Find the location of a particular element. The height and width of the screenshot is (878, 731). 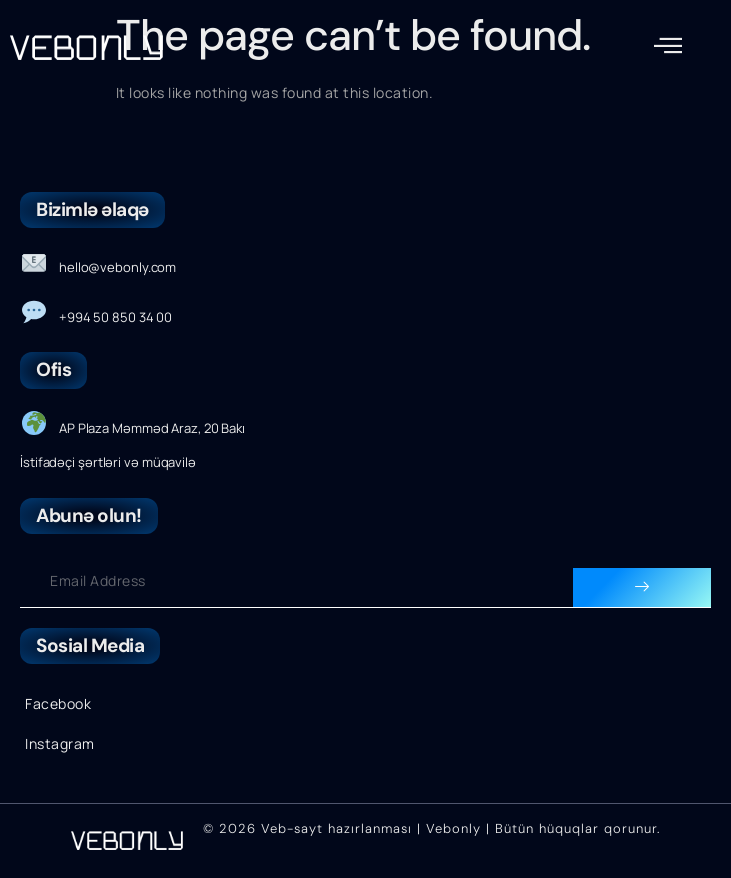

Instagram is located at coordinates (60, 743).